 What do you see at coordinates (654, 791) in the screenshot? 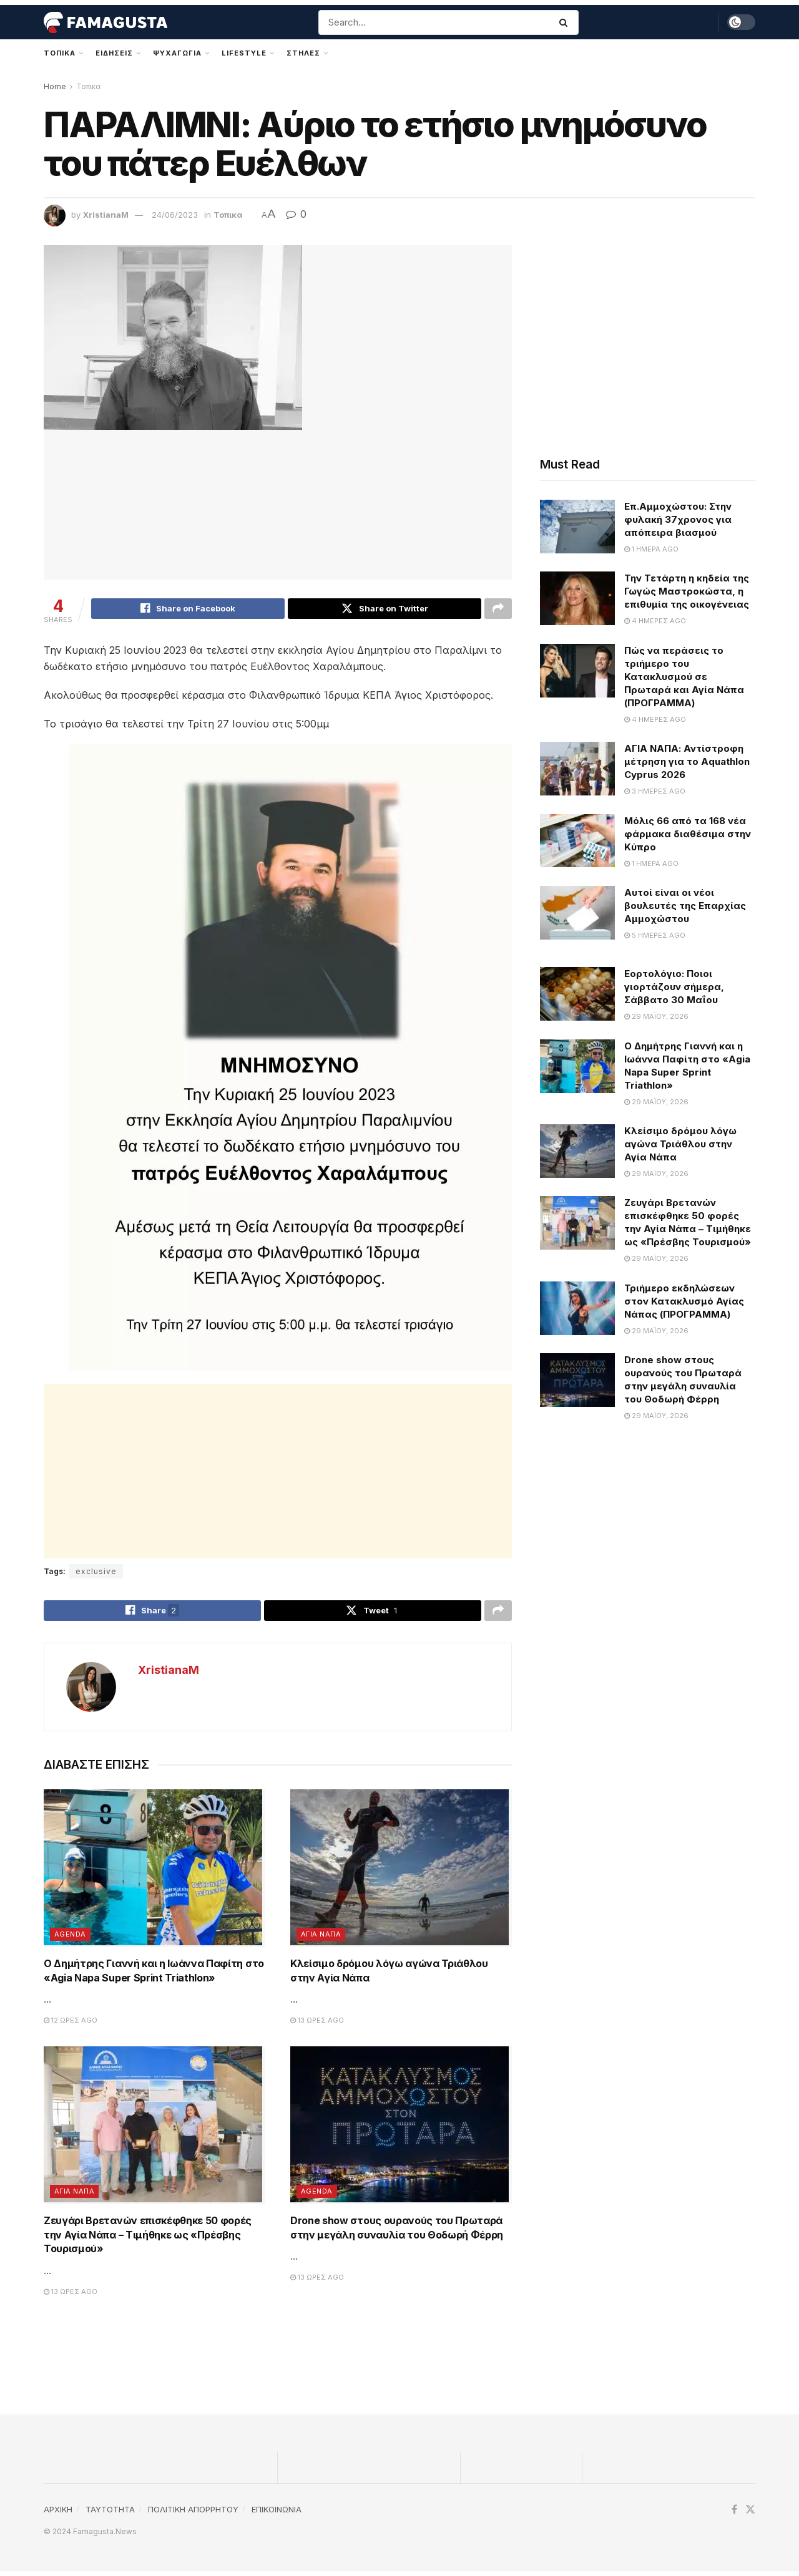
I see `3 ημέρες ago` at bounding box center [654, 791].